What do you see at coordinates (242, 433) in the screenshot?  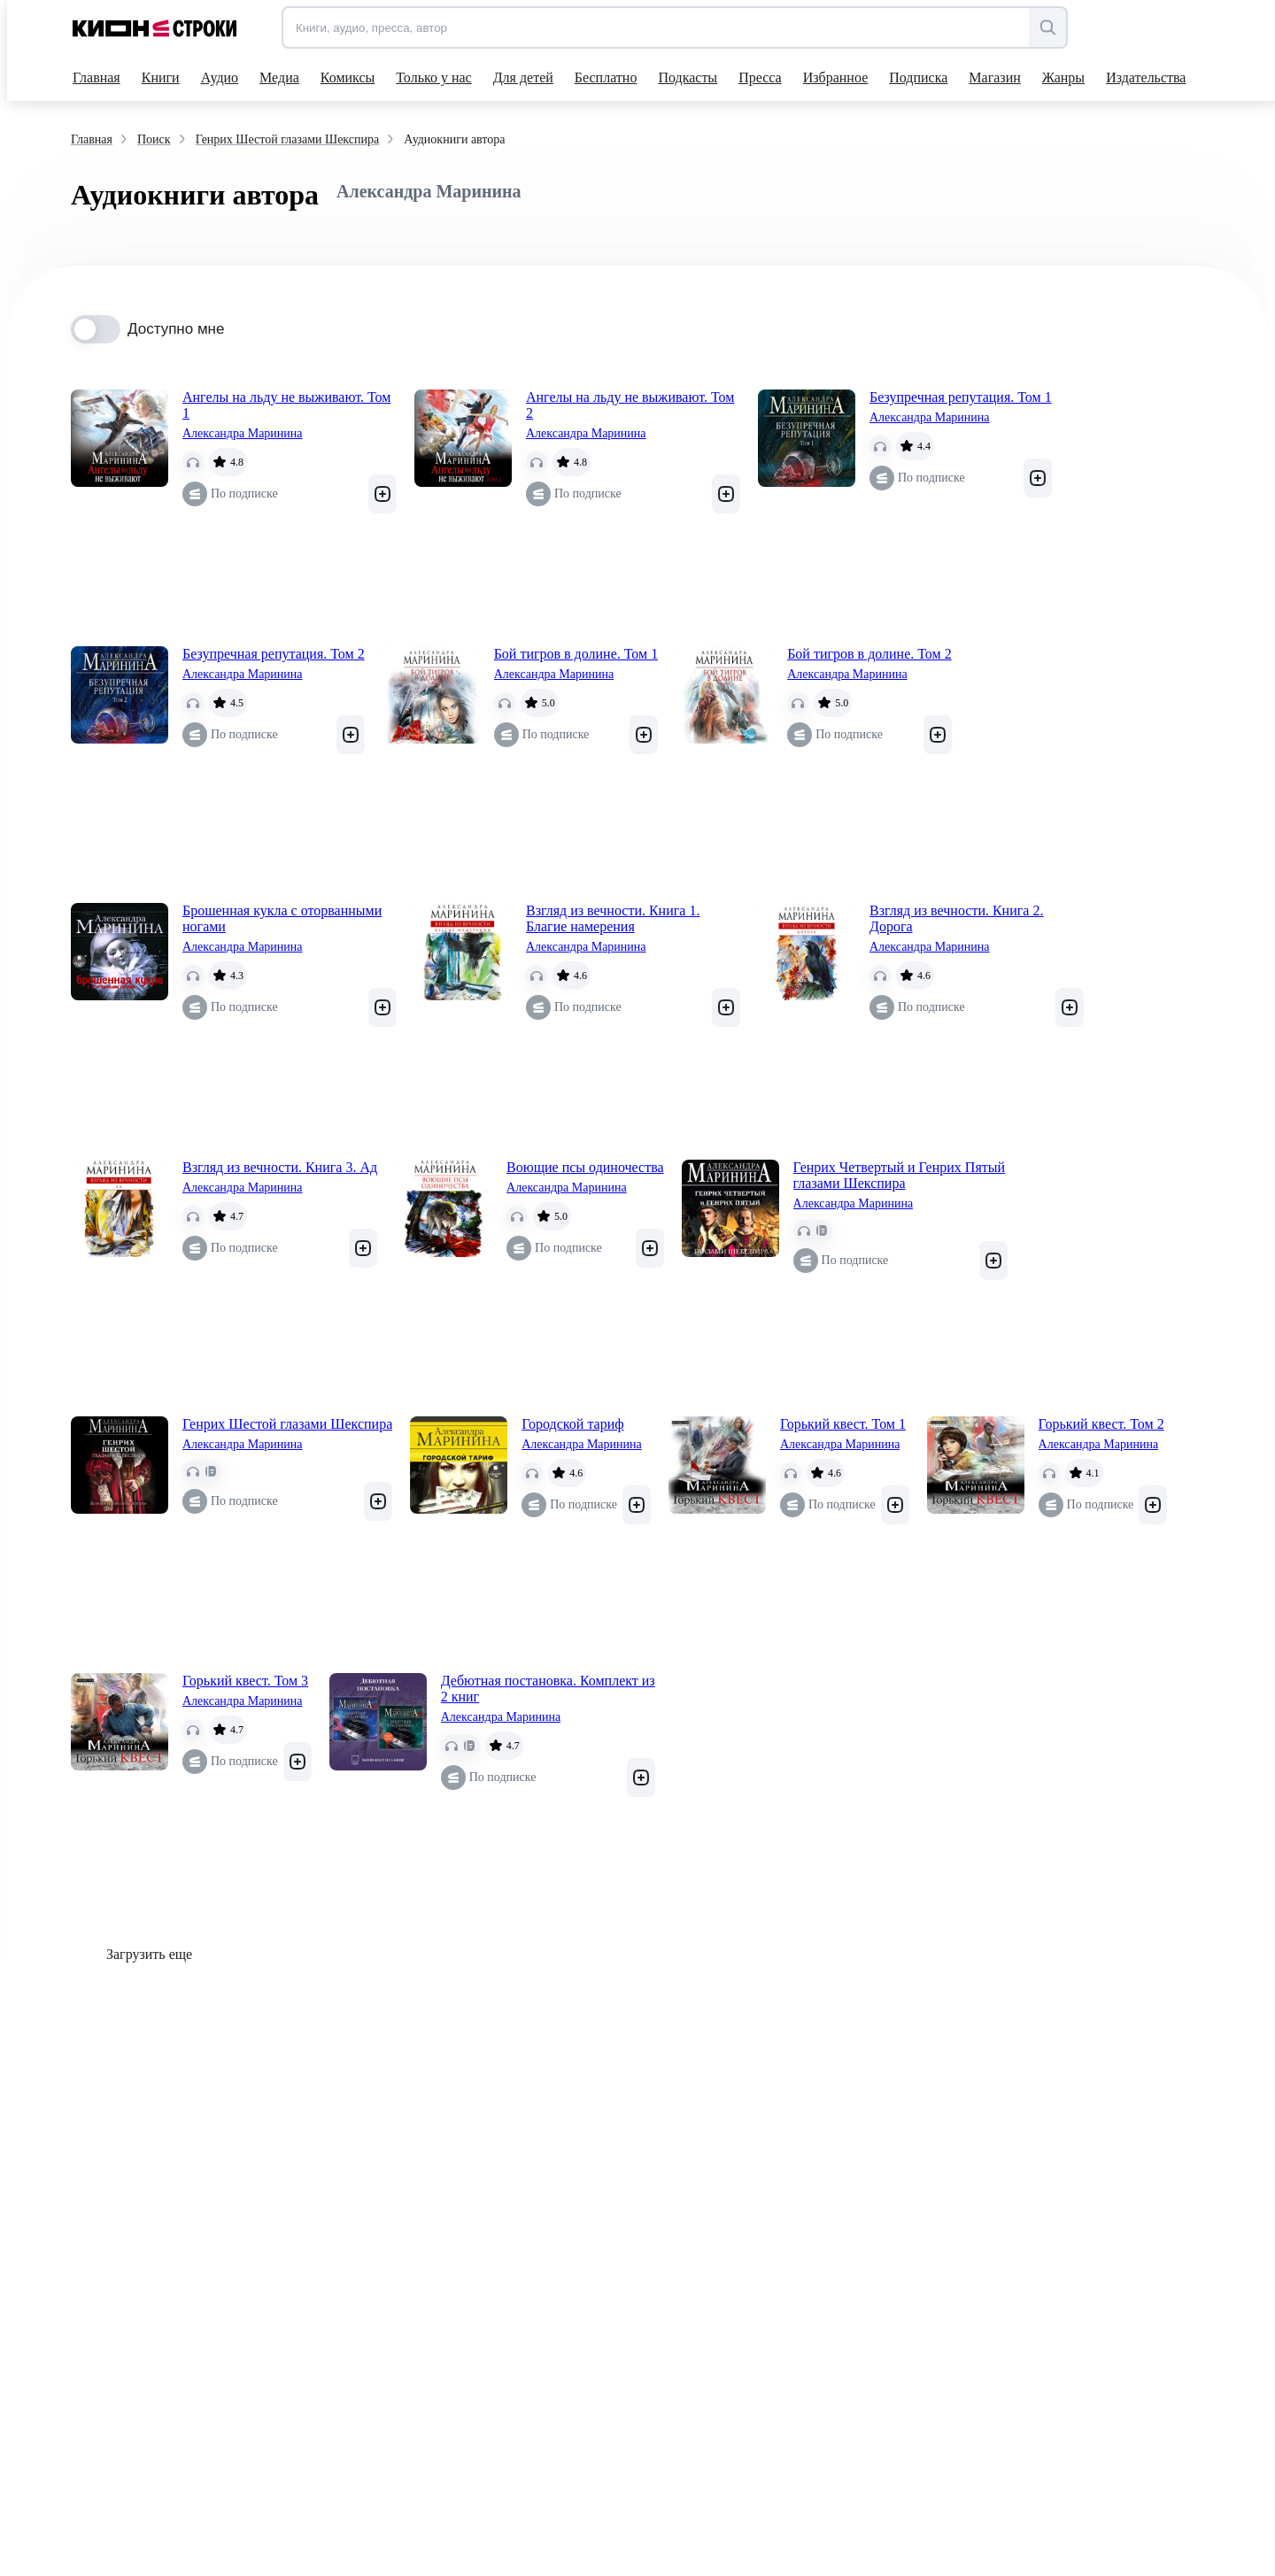 I see `Александра Маринина` at bounding box center [242, 433].